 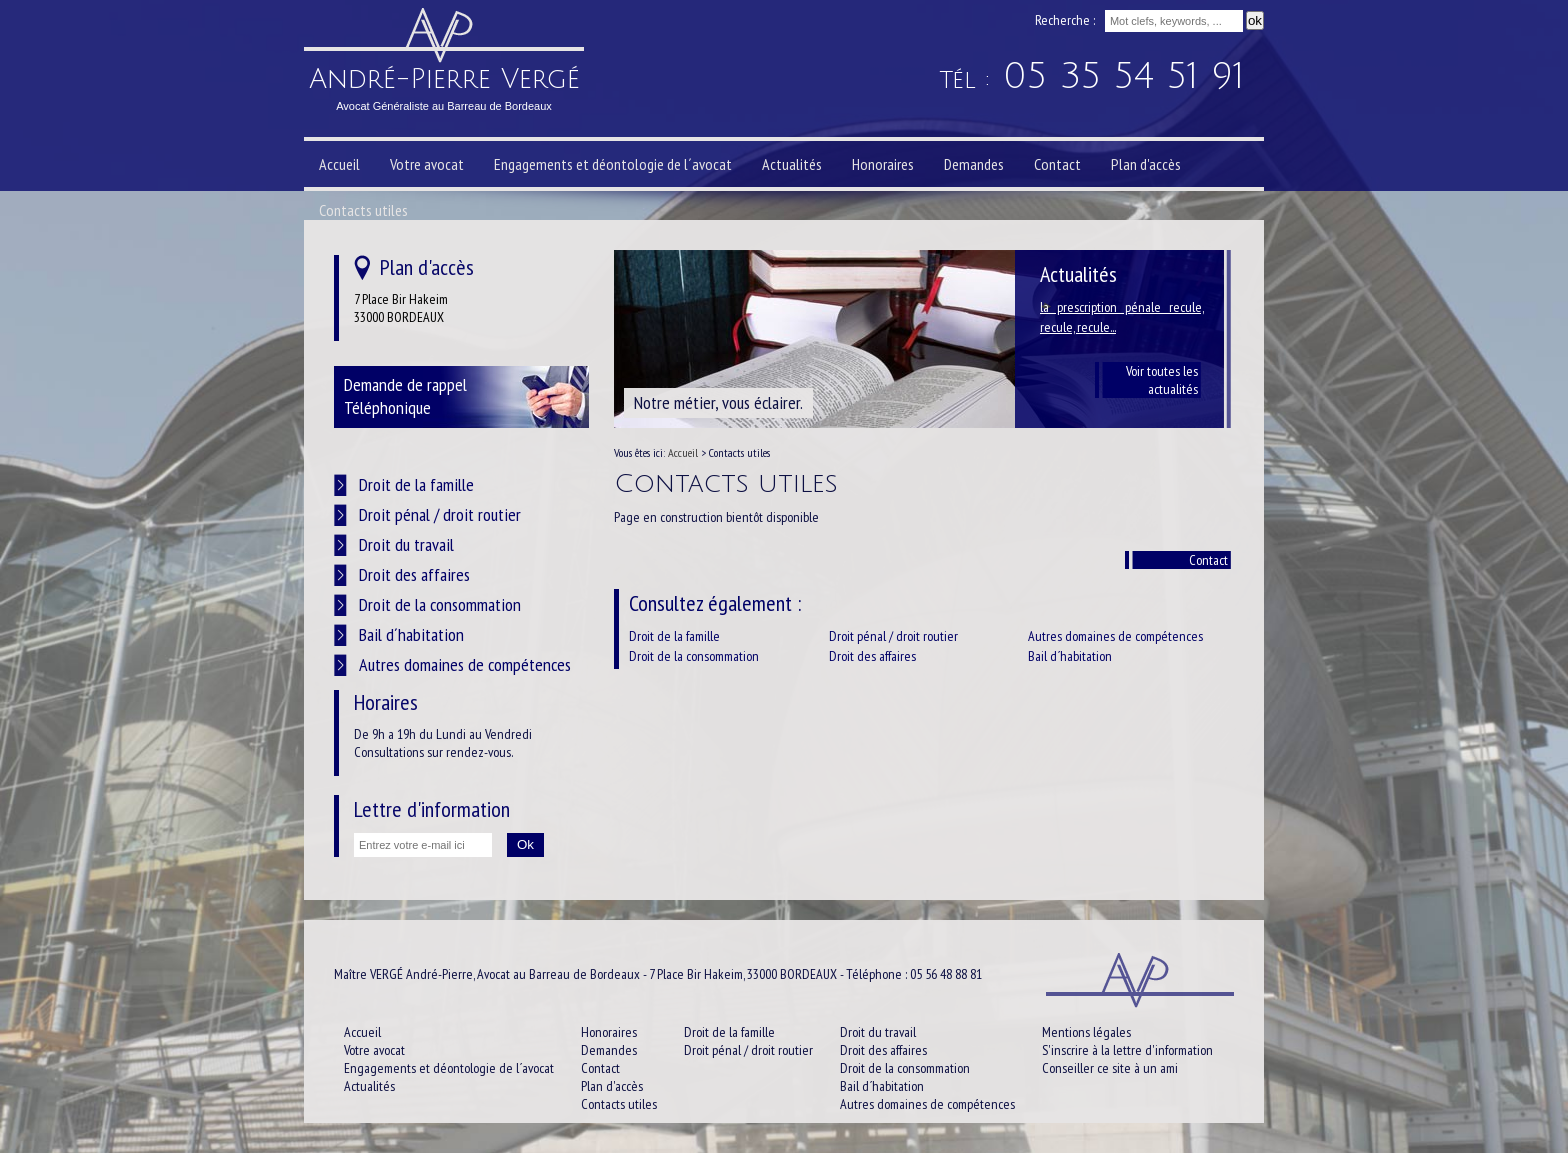 I want to click on Conseiller ce site à un ami, so click(x=1110, y=1068).